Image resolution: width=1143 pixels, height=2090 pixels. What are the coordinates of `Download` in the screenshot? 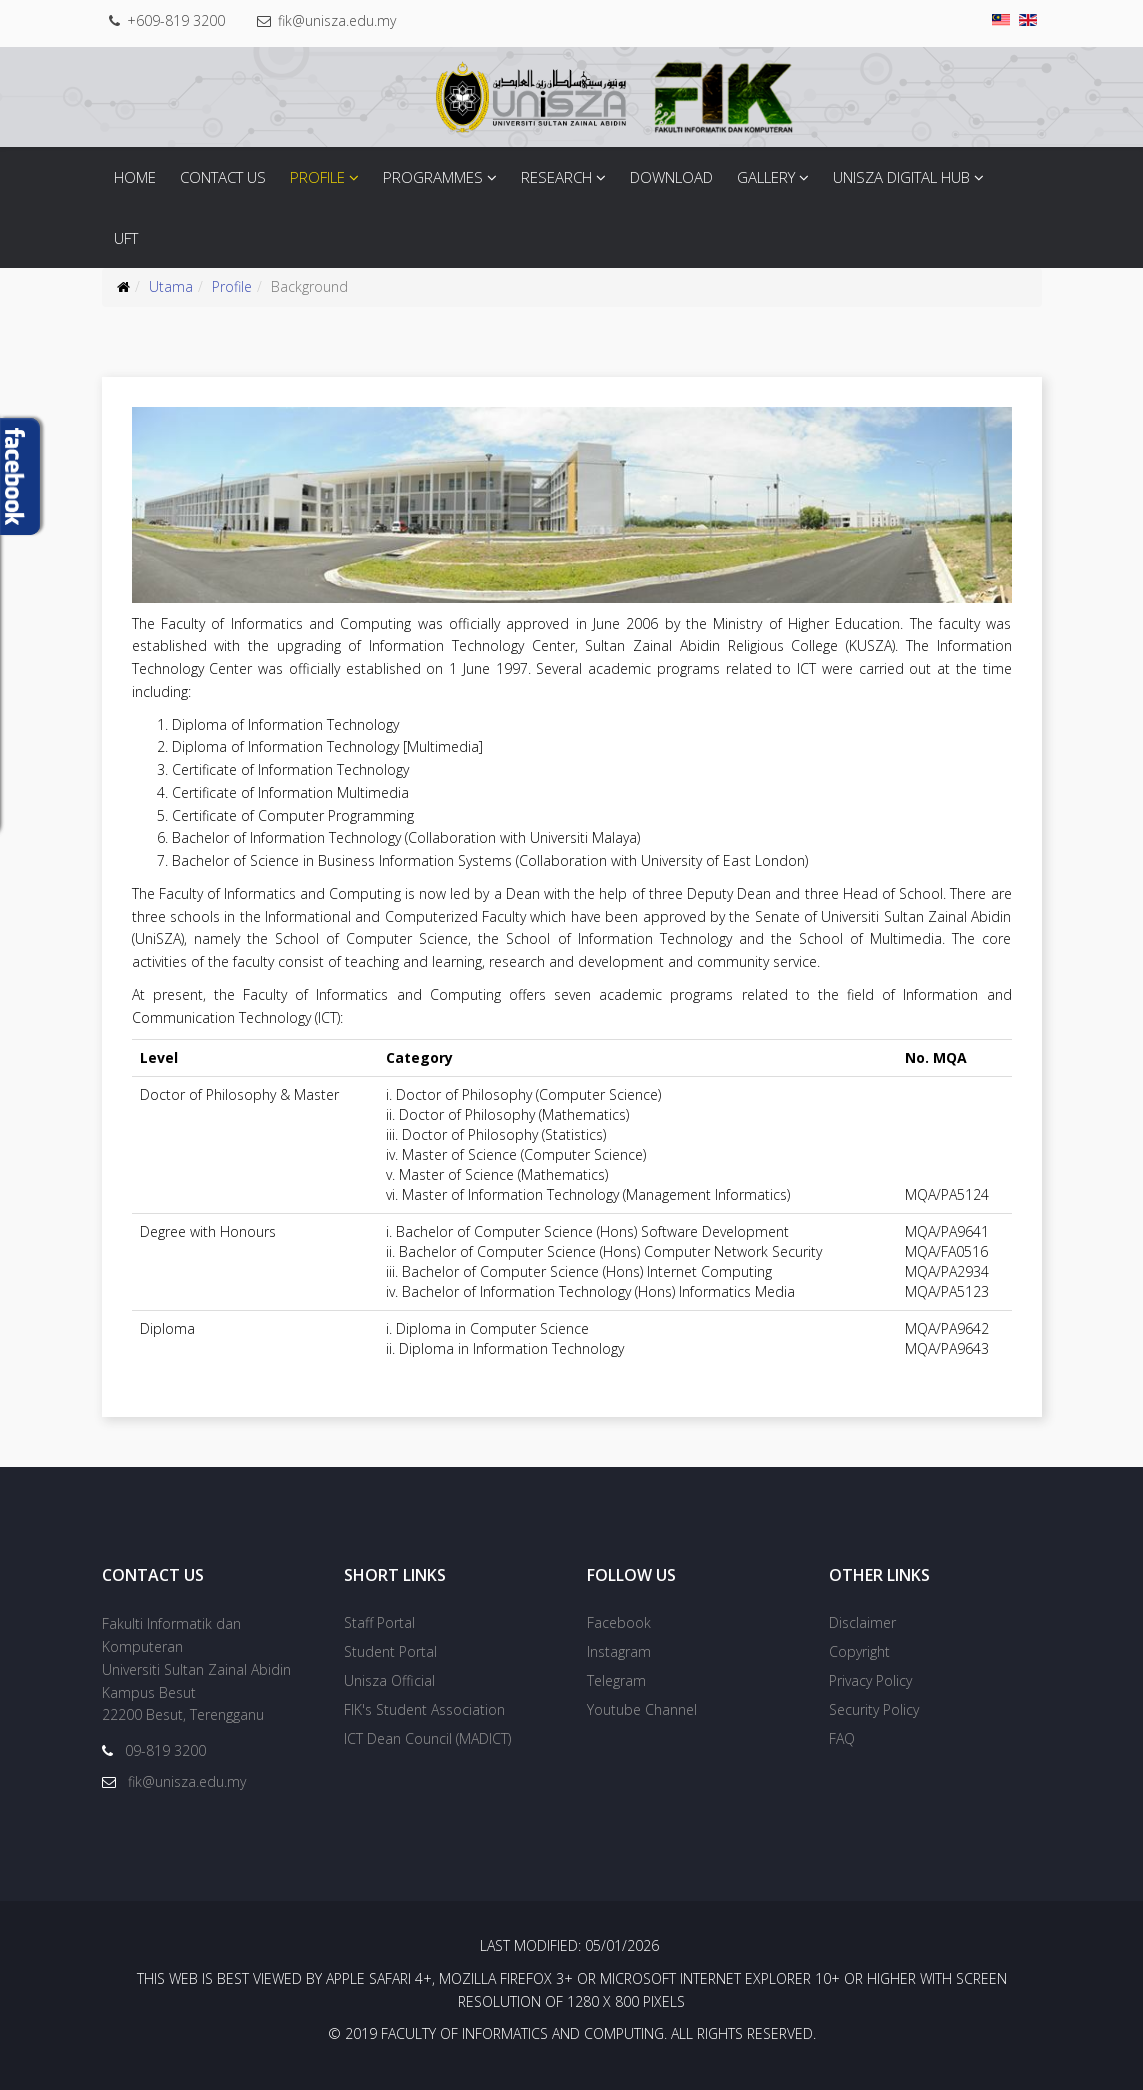 It's located at (671, 177).